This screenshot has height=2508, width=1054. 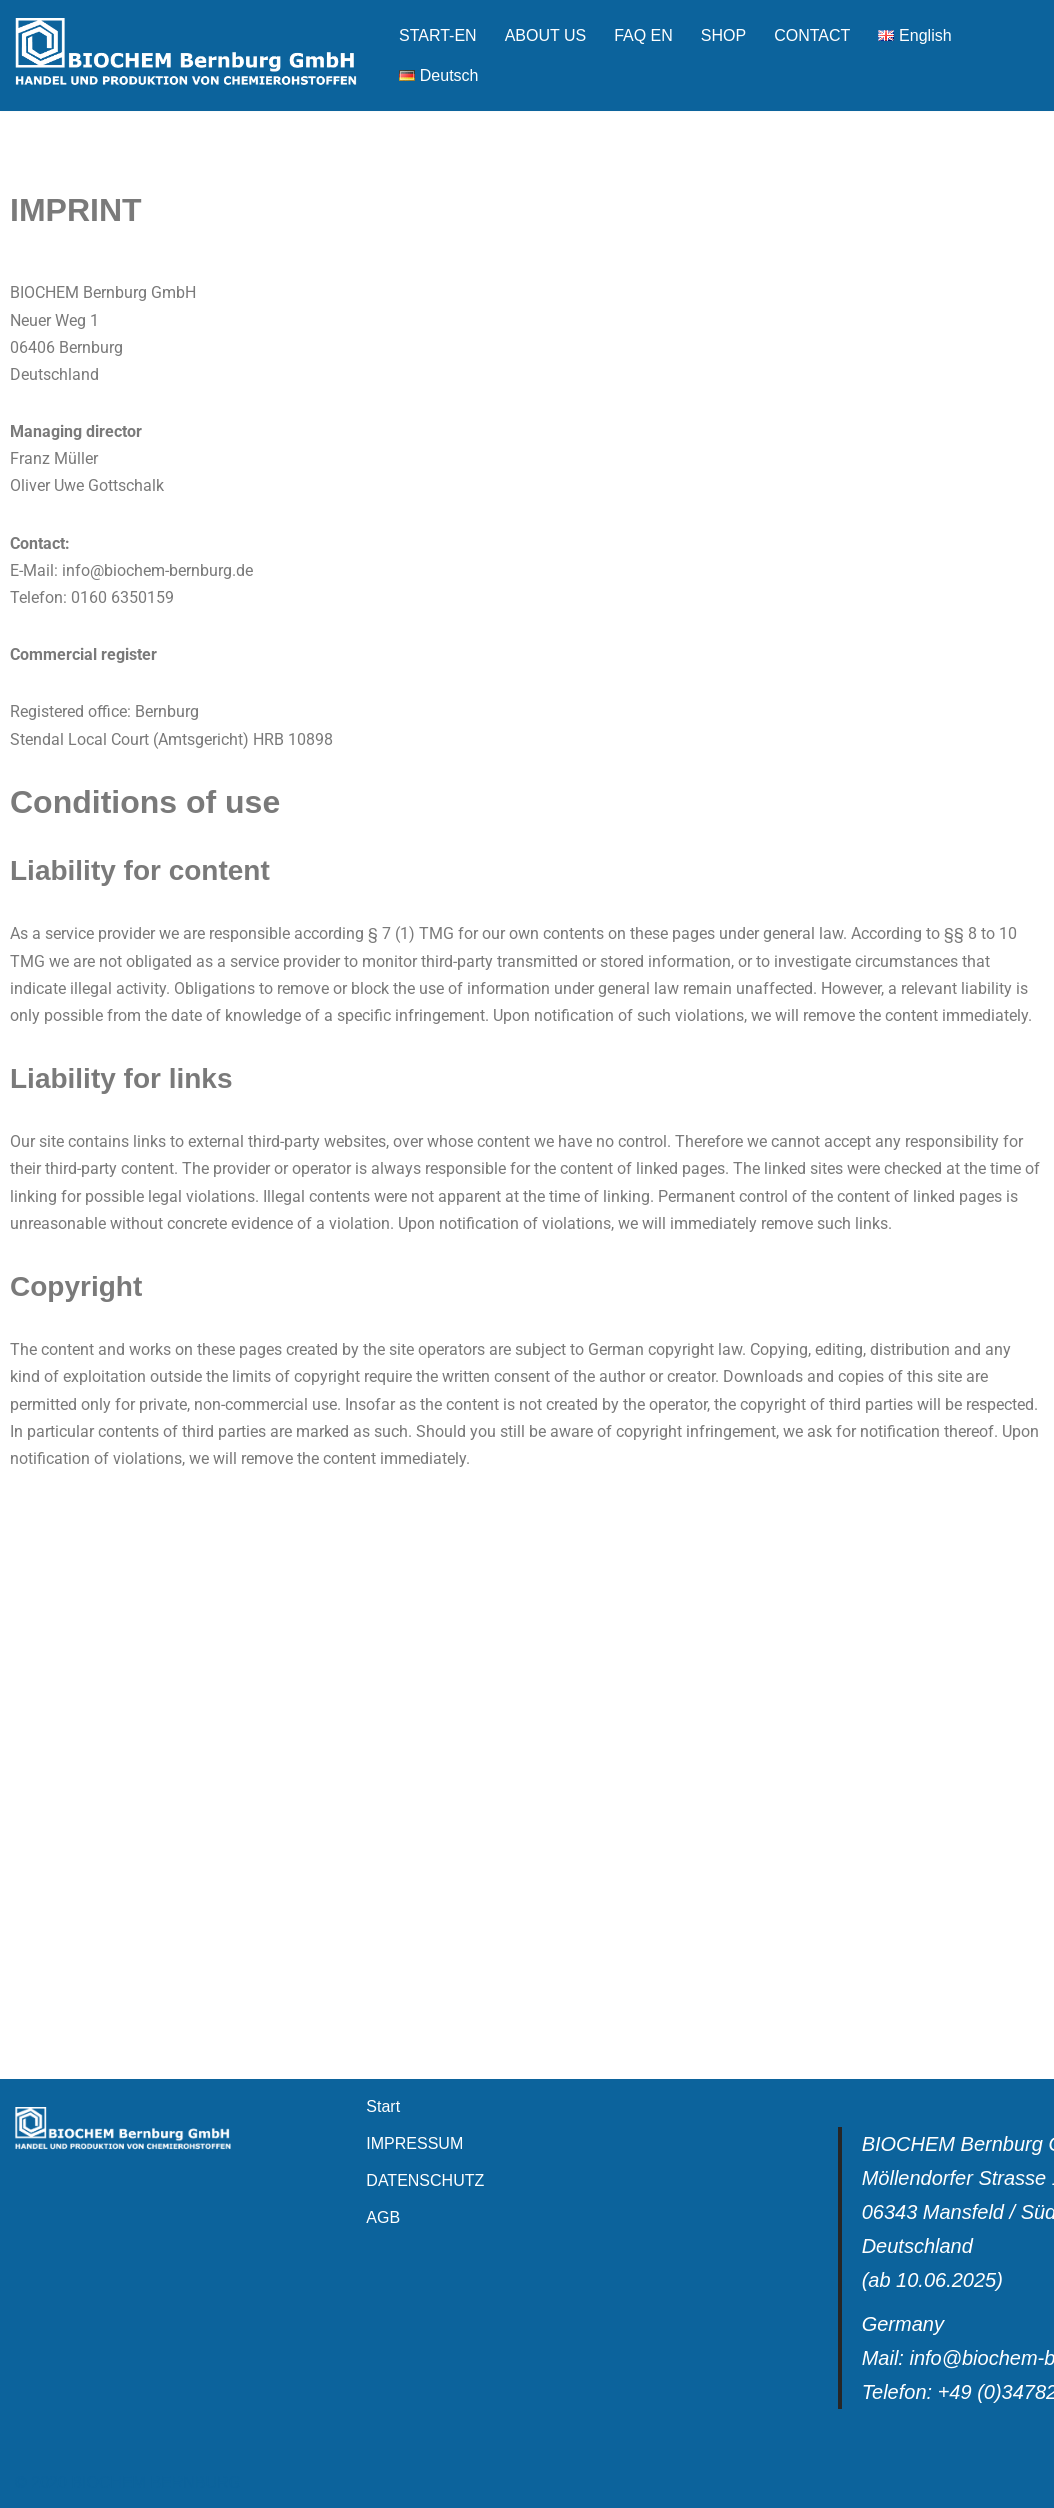 I want to click on AGB, so click(x=383, y=2217).